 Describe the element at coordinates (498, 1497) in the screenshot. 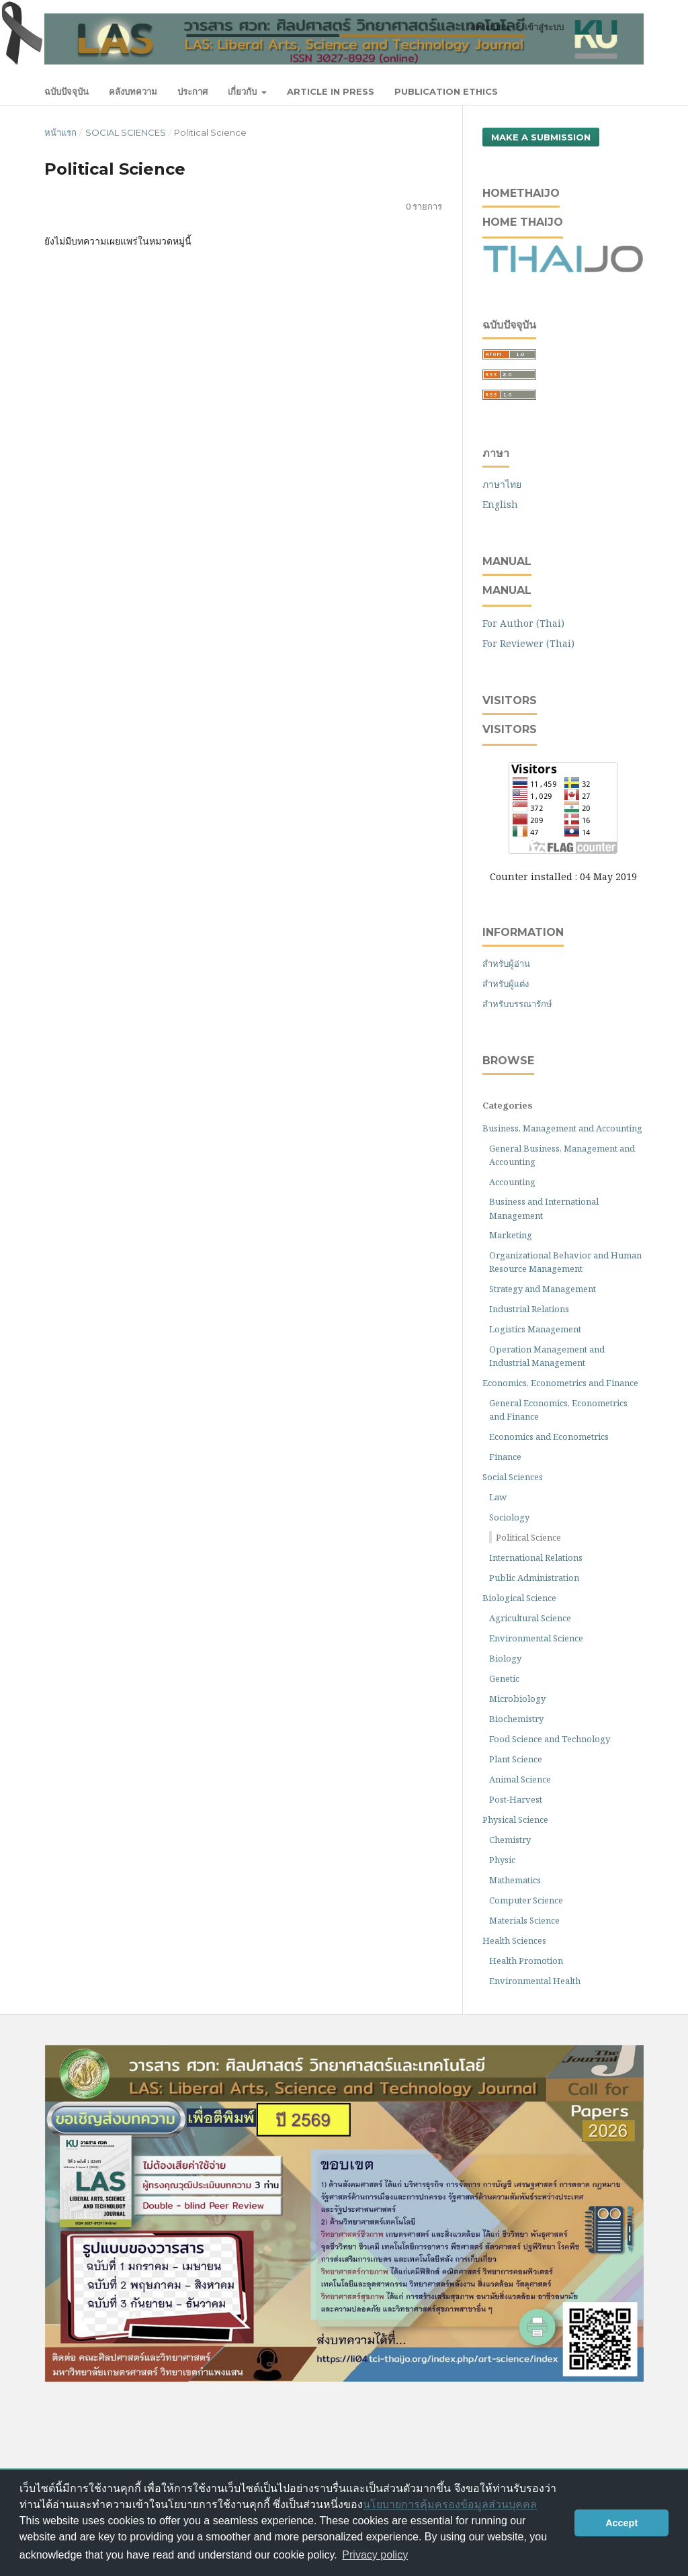

I see `Law` at that location.